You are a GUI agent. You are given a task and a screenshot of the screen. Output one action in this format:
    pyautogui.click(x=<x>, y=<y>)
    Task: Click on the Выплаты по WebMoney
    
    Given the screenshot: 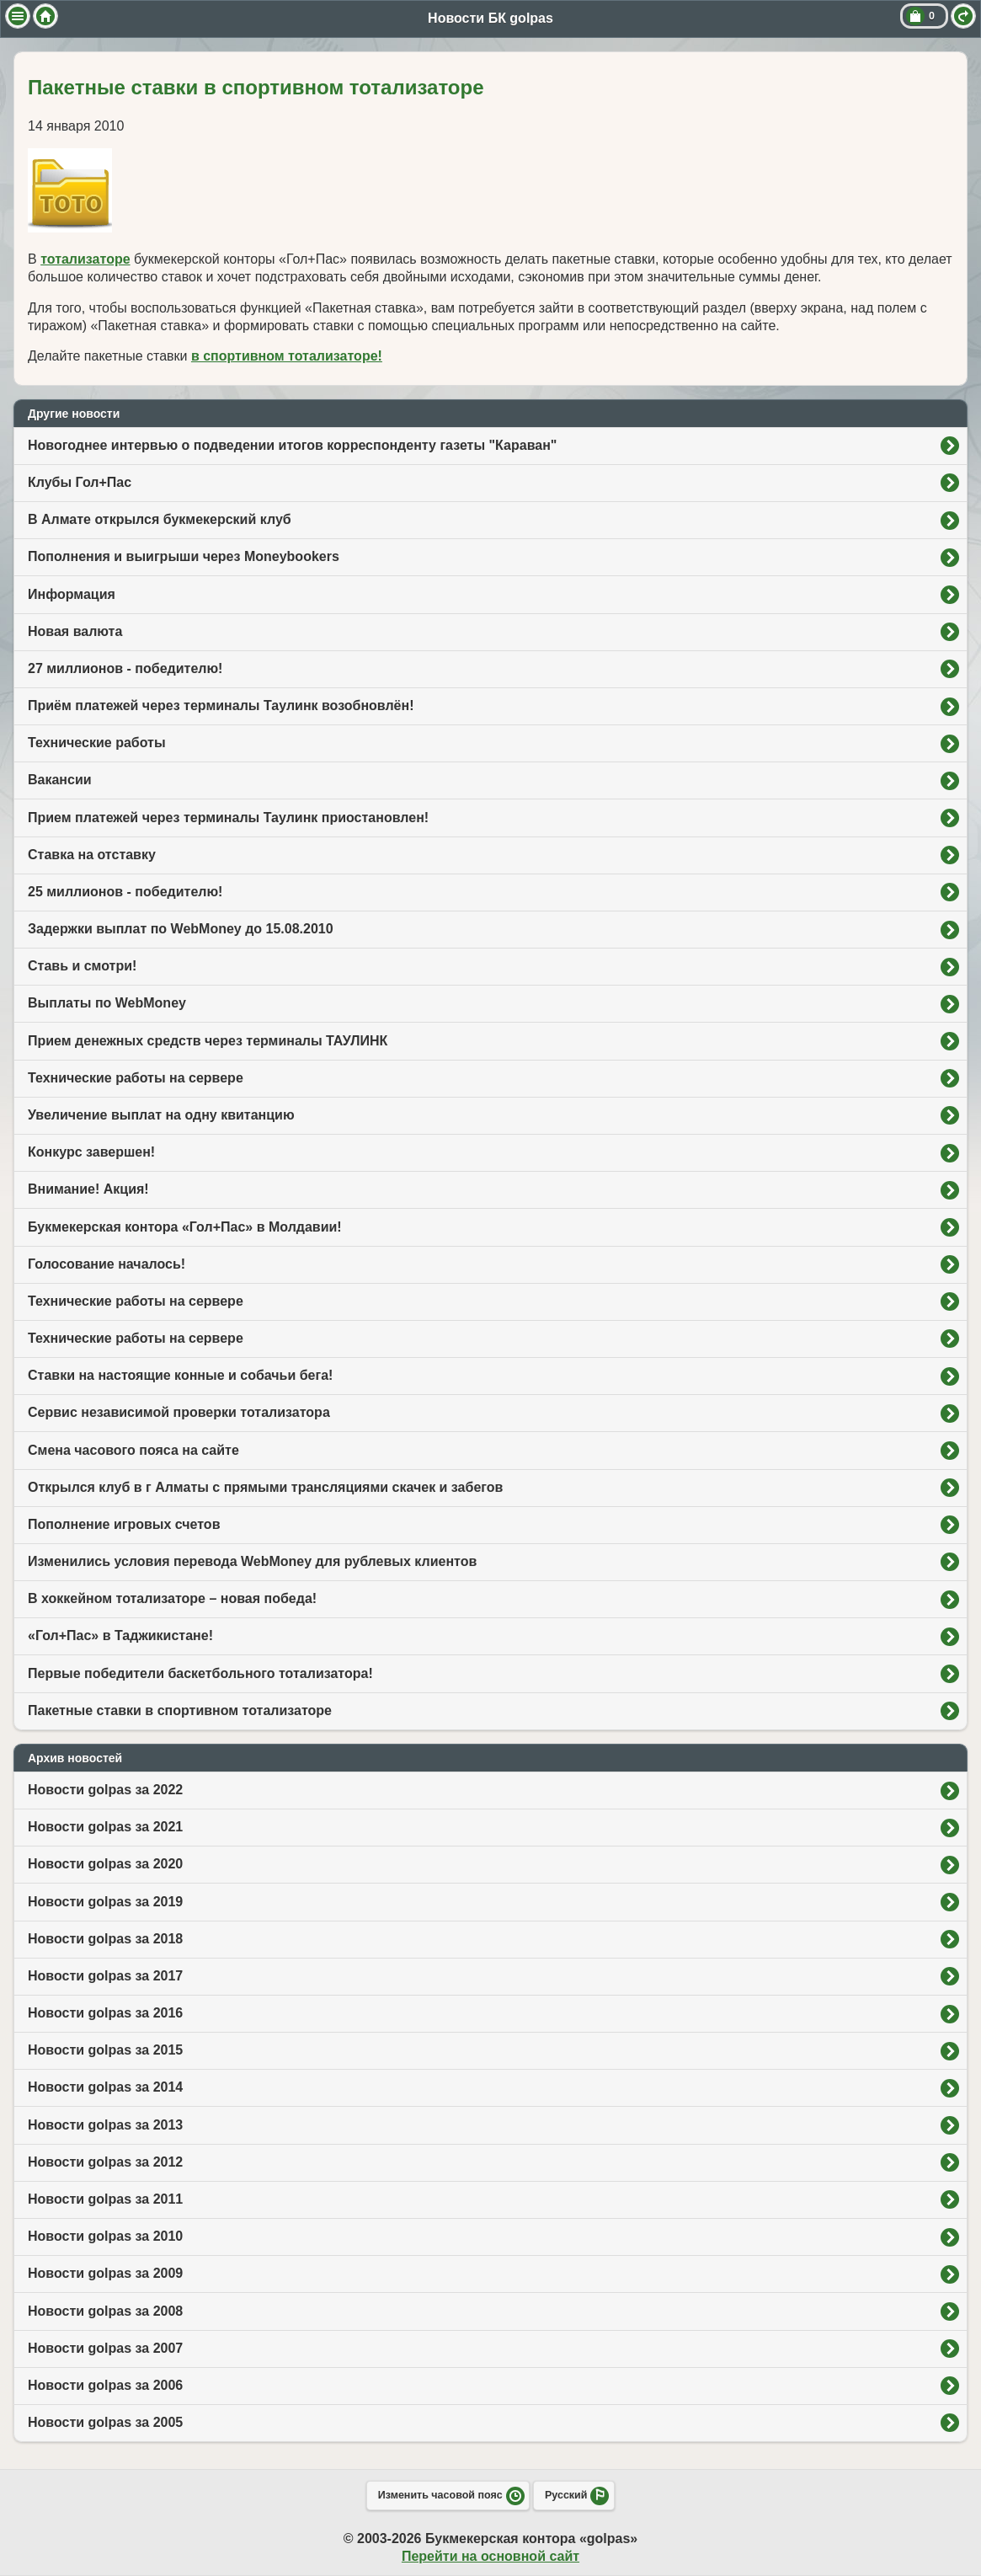 What is the action you would take?
    pyautogui.click(x=107, y=1003)
    